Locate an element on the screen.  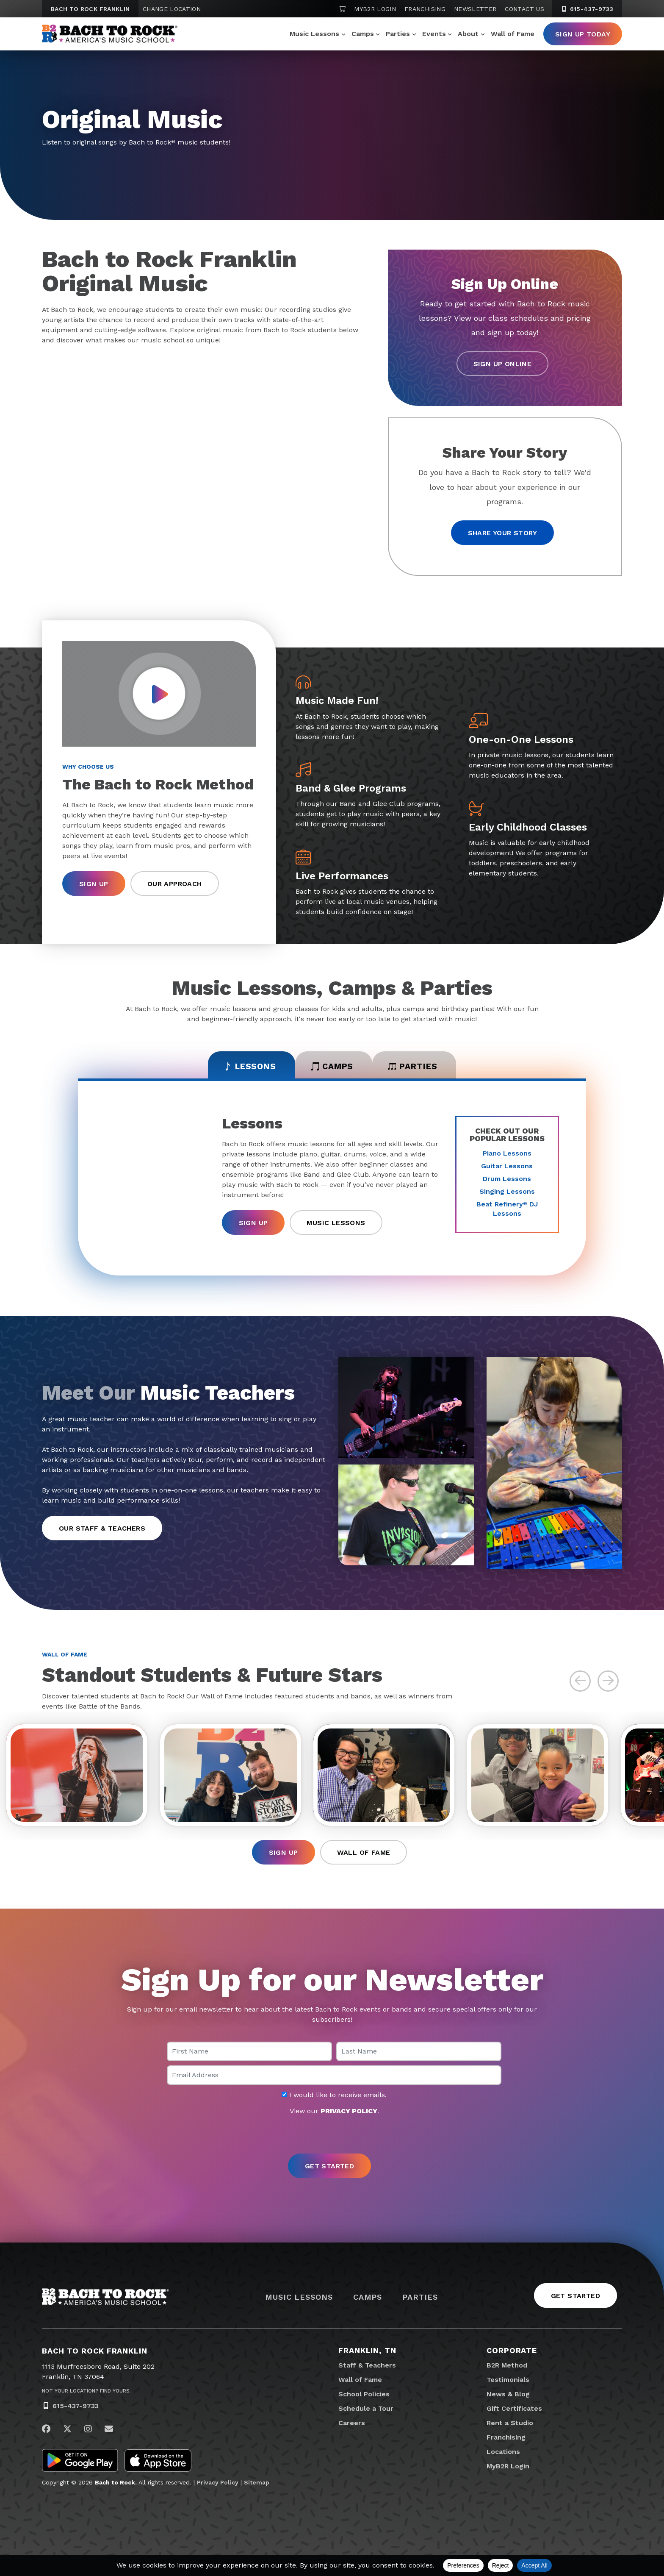
Beat Refinery DJ Lessons is located at coordinates (507, 1210).